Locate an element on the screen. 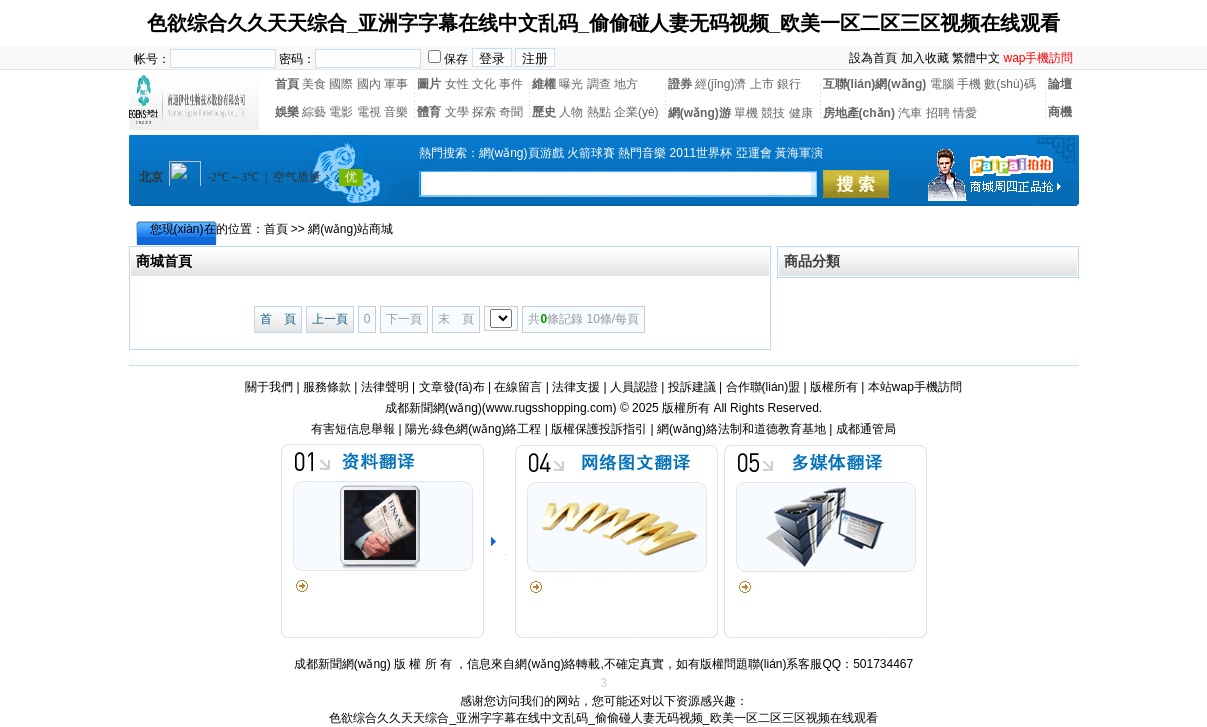 The width and height of the screenshot is (1207, 727). 國內 is located at coordinates (369, 84).